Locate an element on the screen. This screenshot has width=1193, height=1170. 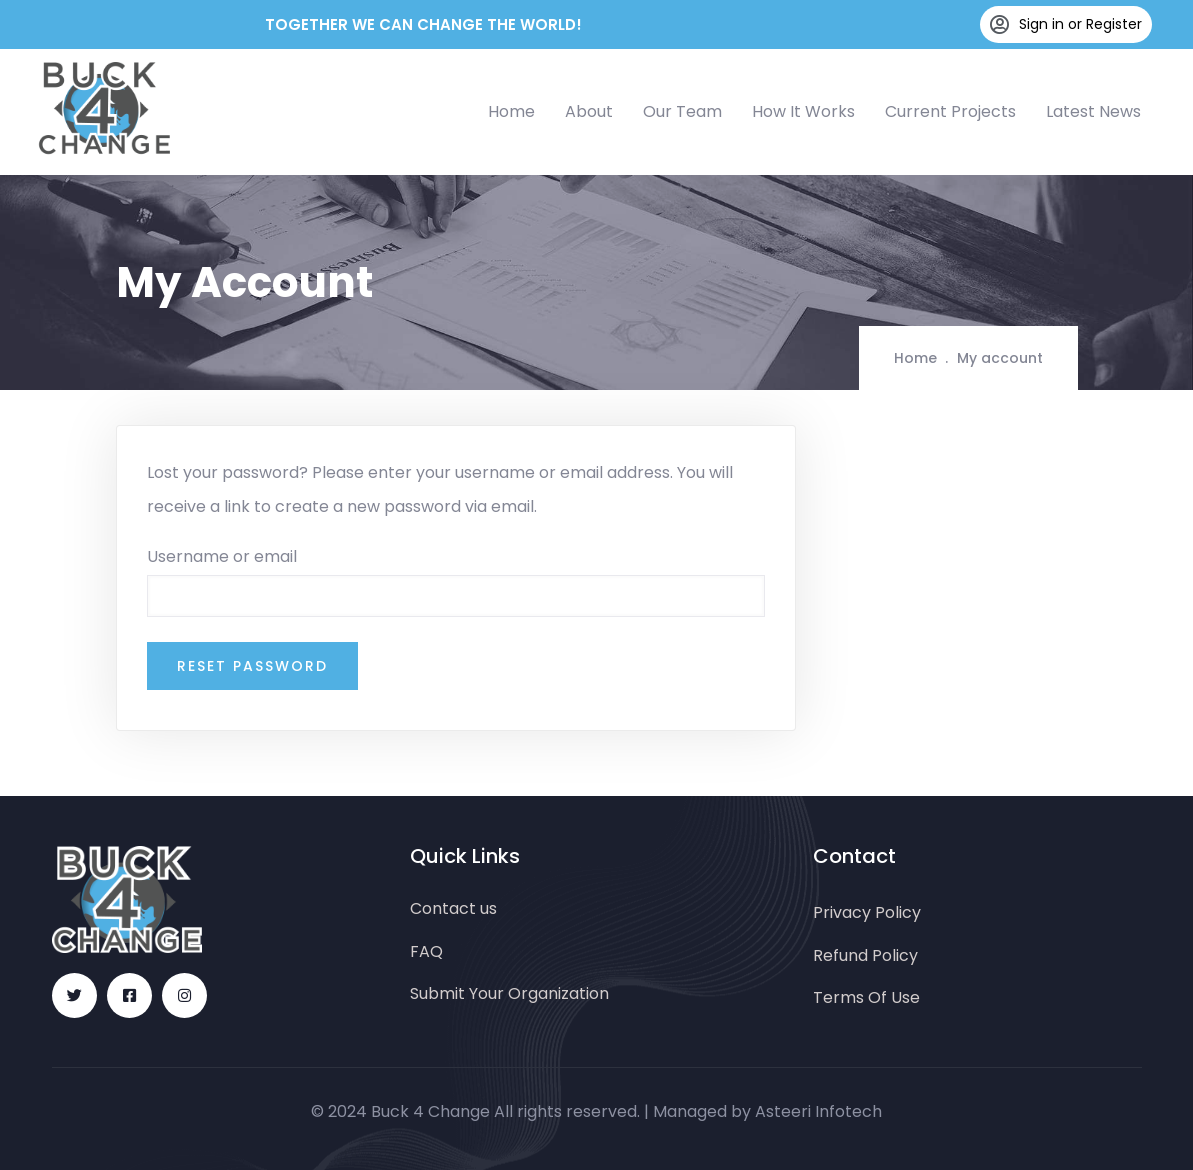
Latest News is located at coordinates (1093, 111).